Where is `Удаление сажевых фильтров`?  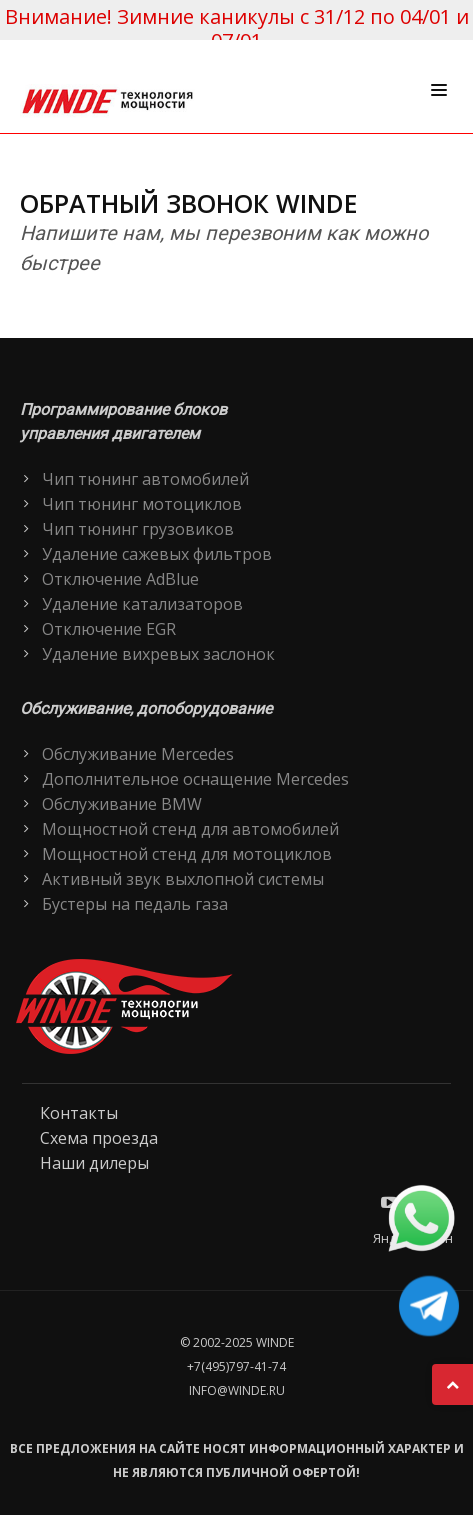
Удаление сажевых фильтров is located at coordinates (157, 554).